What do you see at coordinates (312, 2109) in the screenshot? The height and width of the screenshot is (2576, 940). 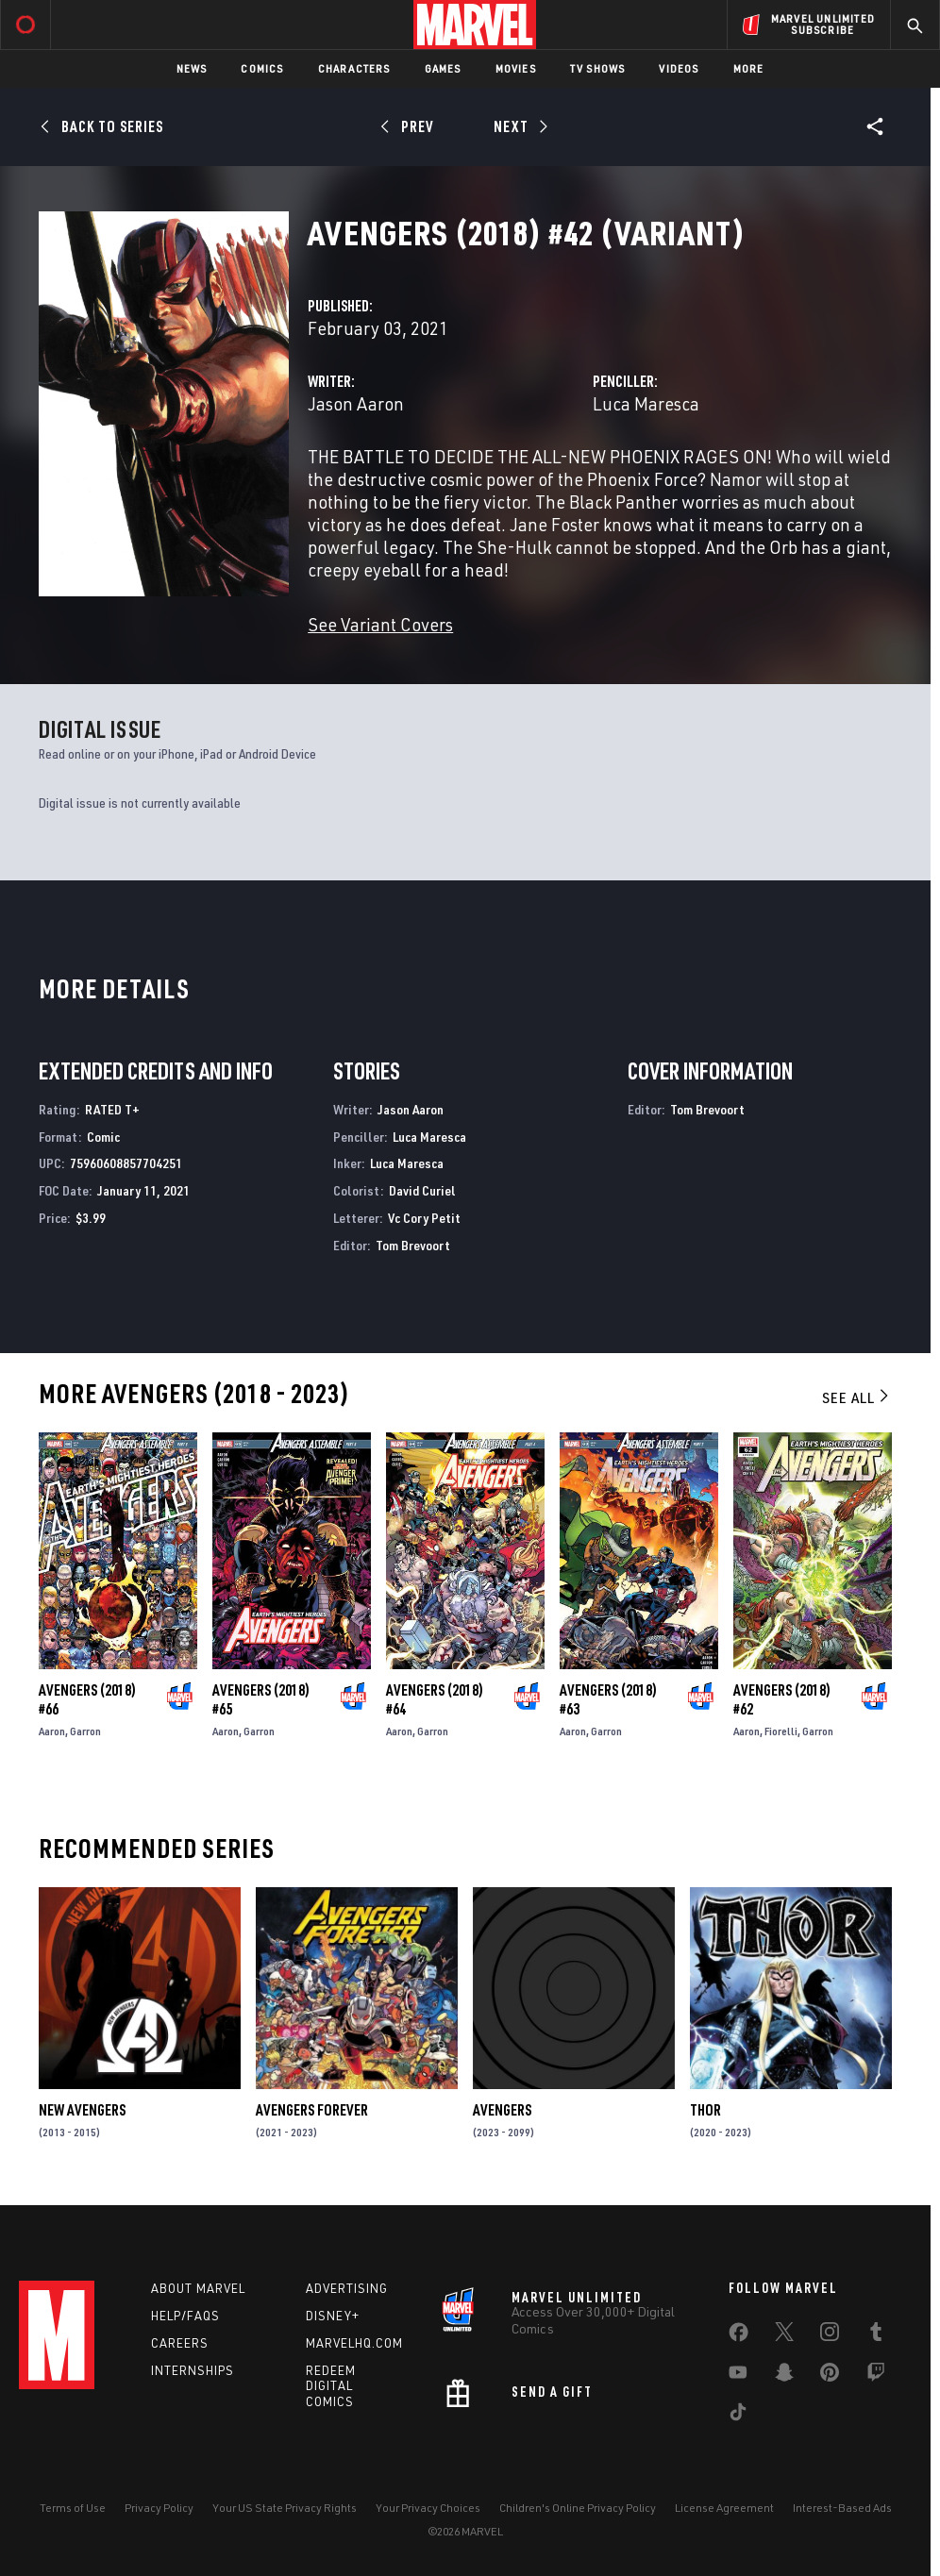 I see `Avengers Forever` at bounding box center [312, 2109].